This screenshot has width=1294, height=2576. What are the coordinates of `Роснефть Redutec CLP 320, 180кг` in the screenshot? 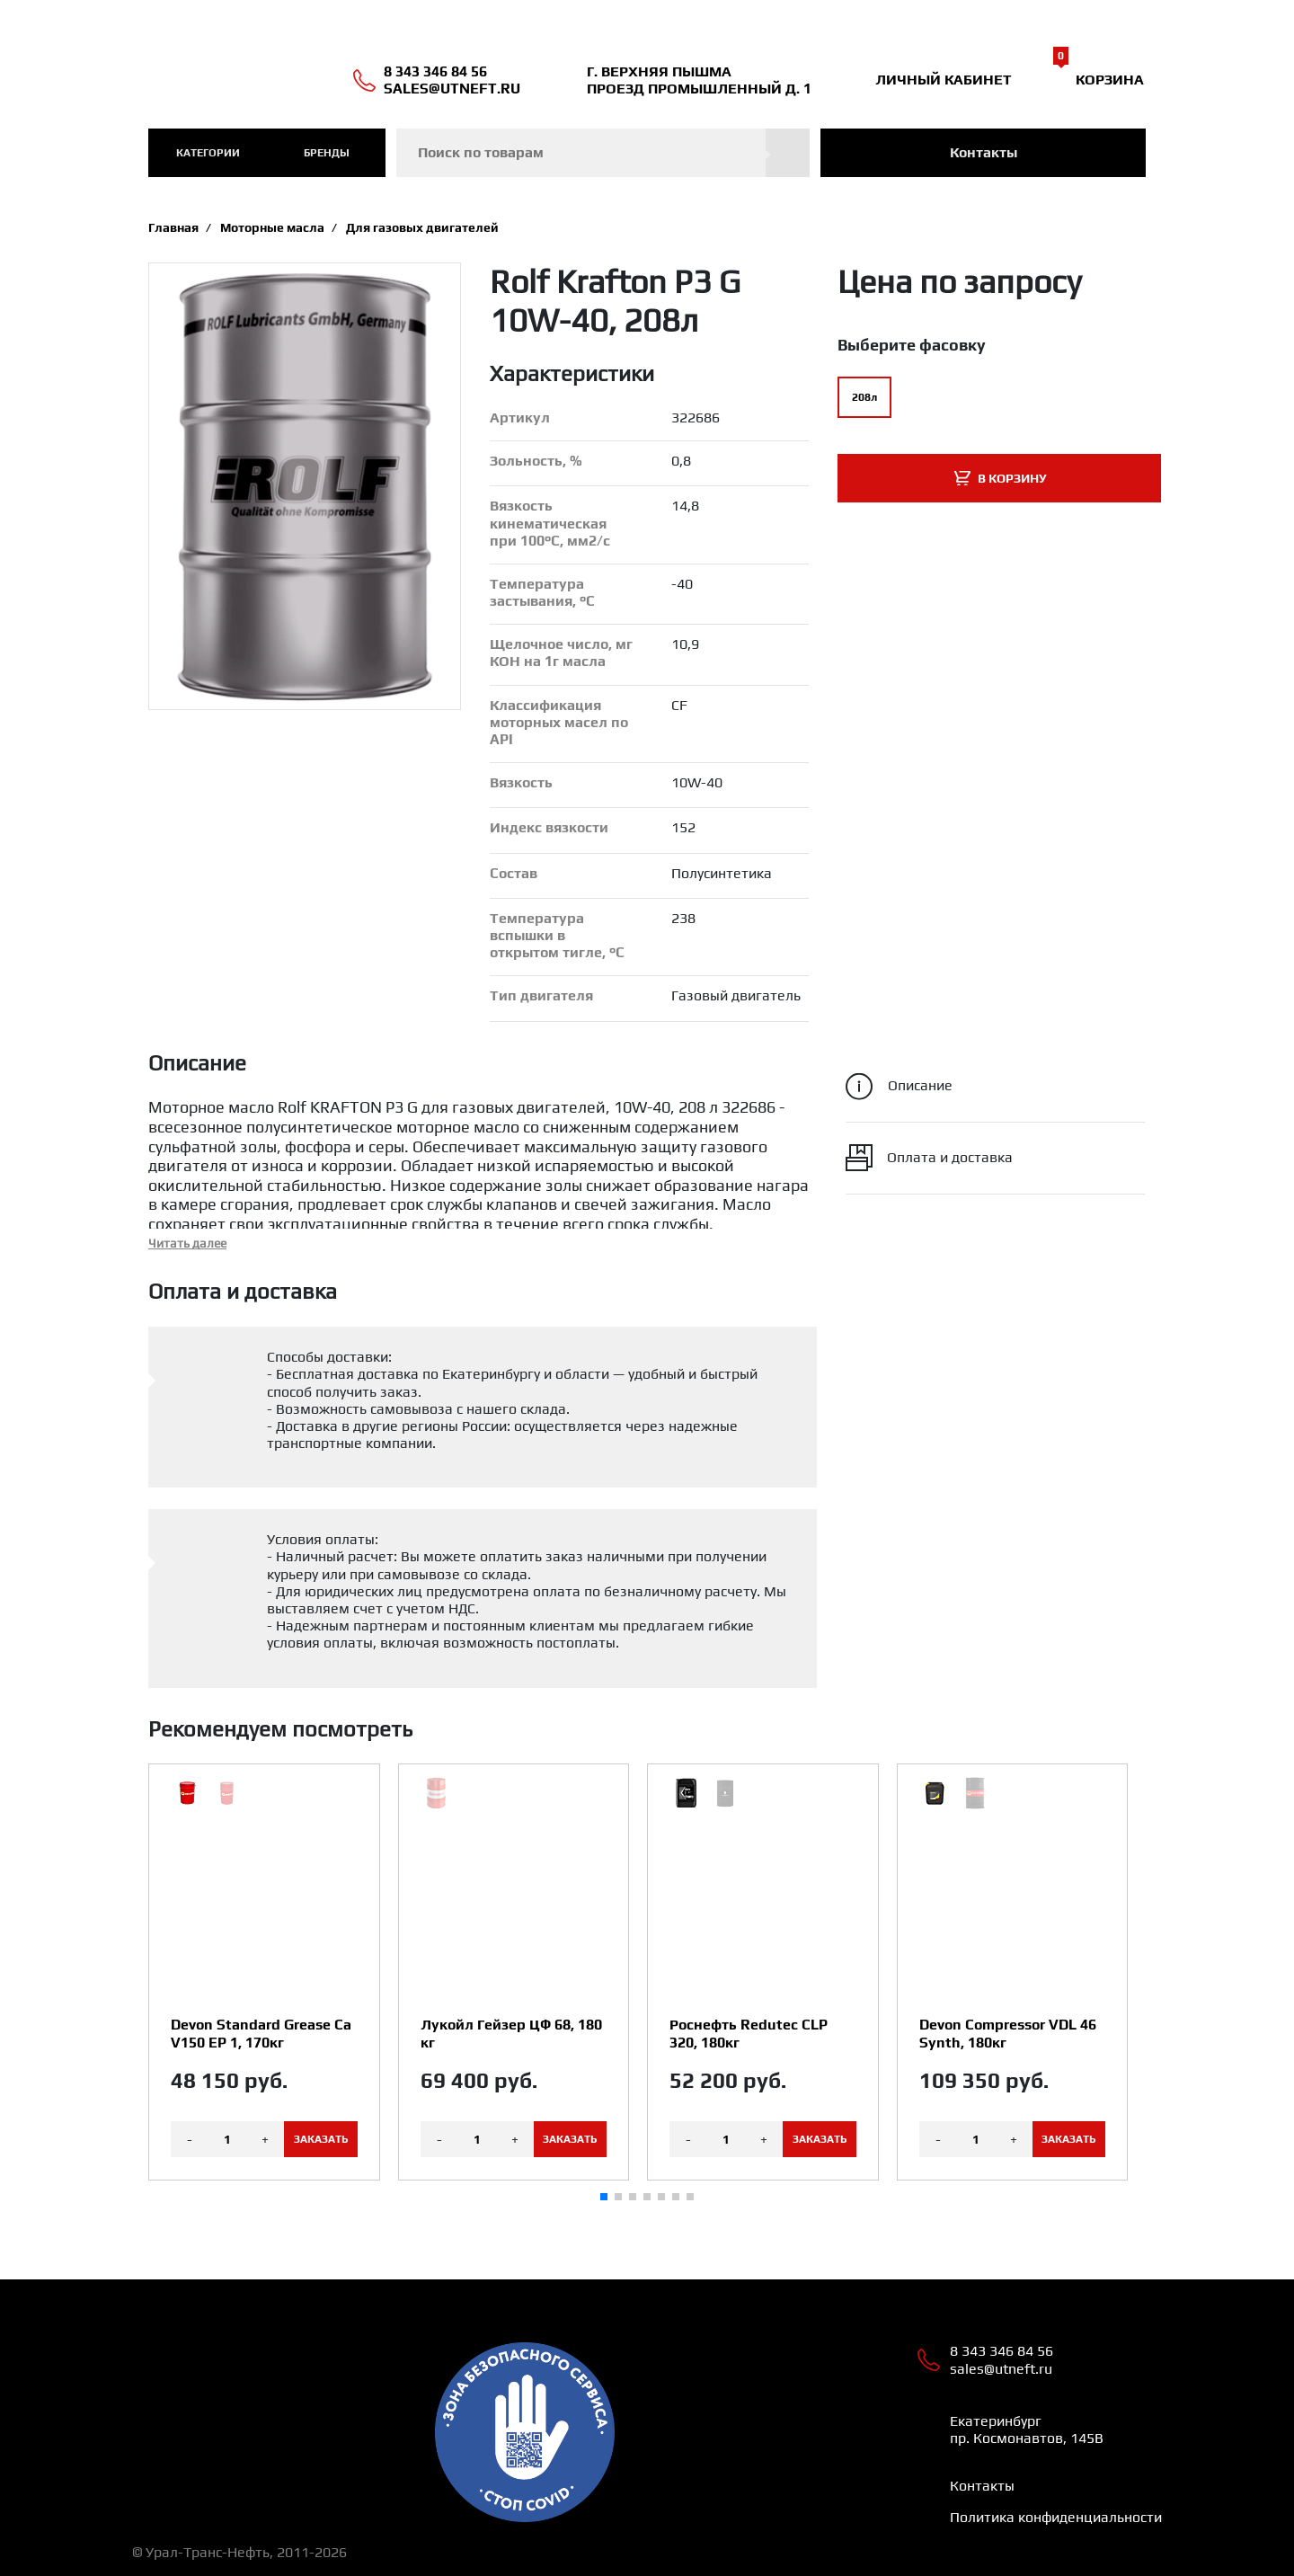 It's located at (748, 2033).